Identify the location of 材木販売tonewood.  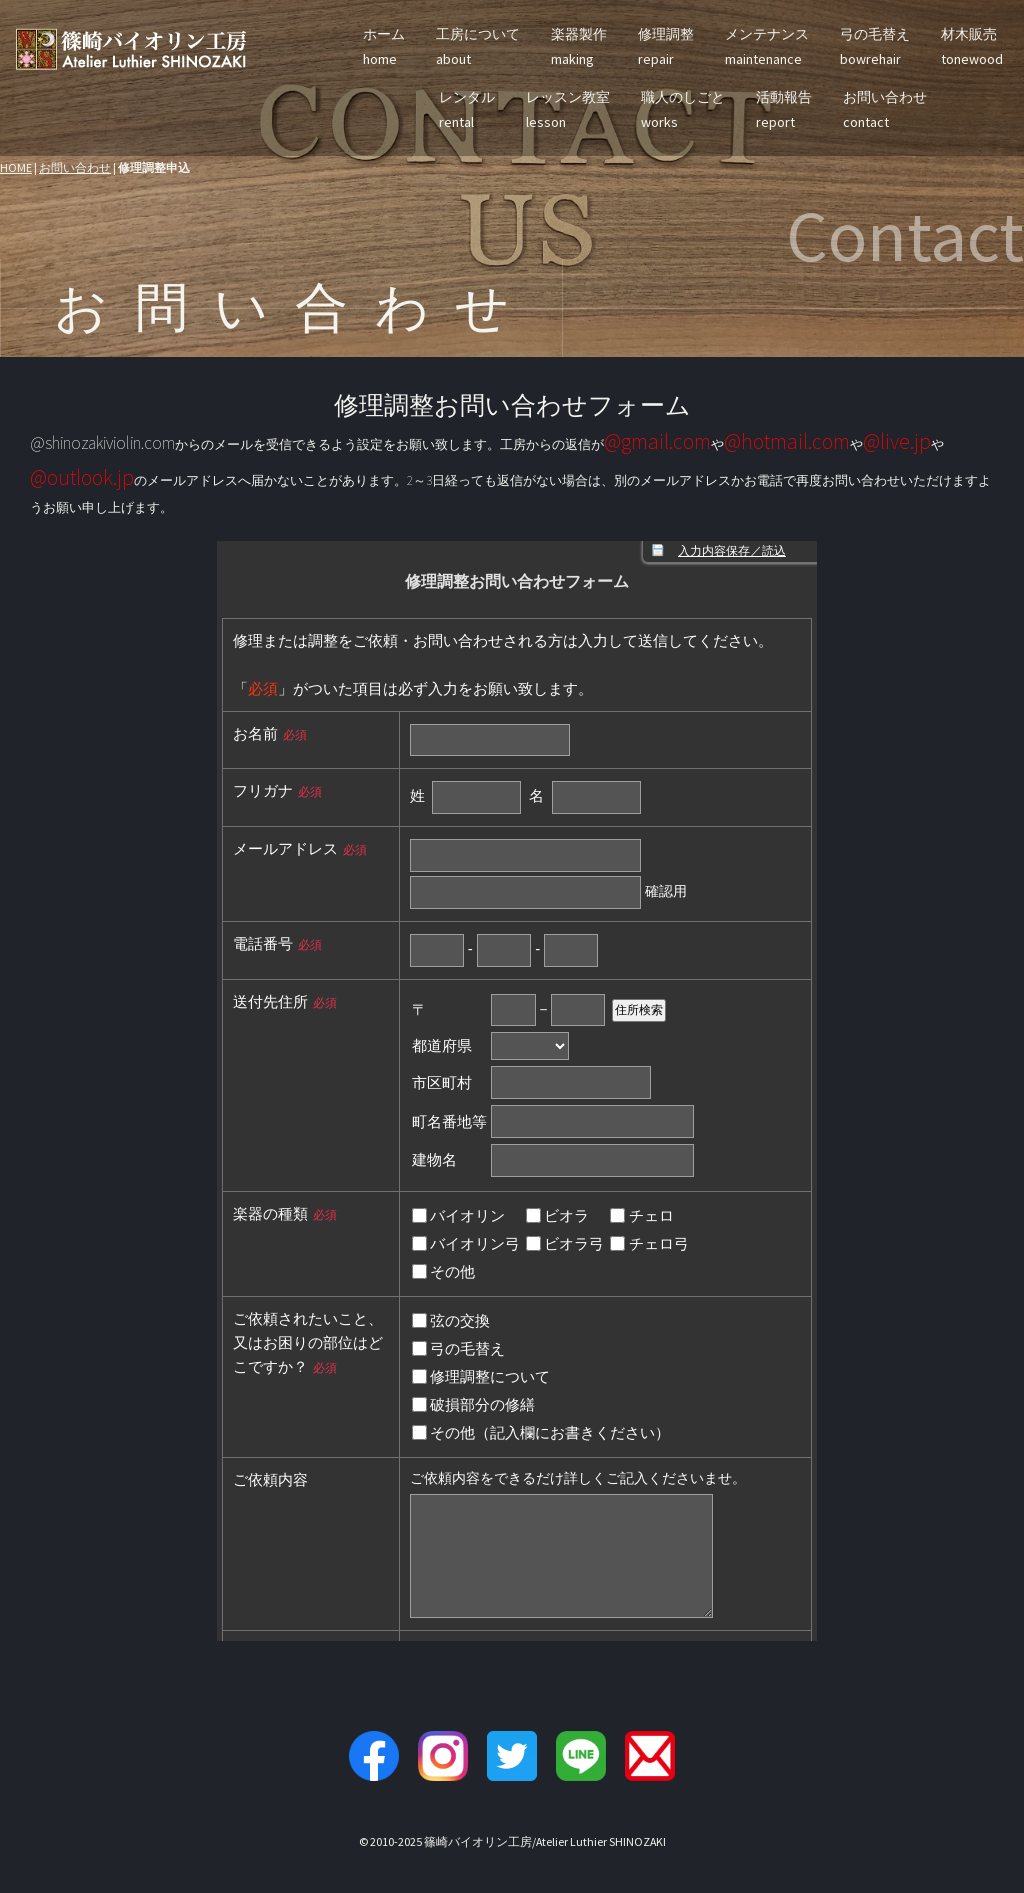
(972, 46).